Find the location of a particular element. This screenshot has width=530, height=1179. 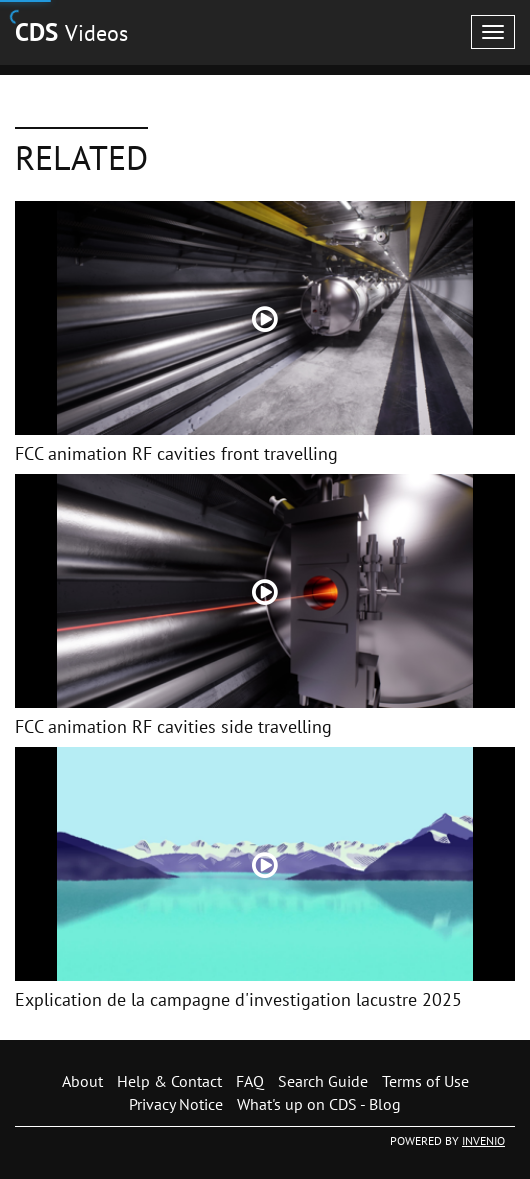

What's up on CDS - Blog is located at coordinates (319, 1104).